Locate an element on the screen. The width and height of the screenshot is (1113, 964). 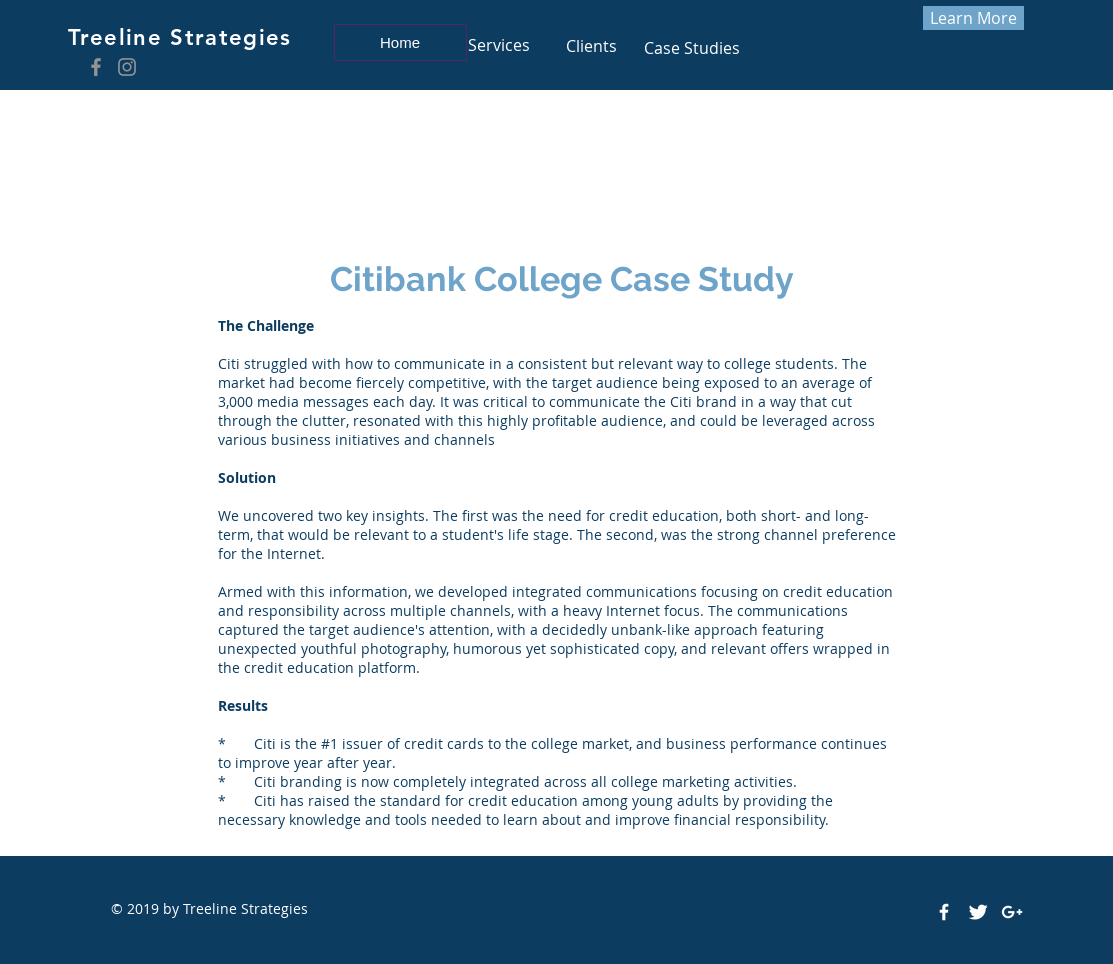
[Twitter Clean] is located at coordinates (978, 912).